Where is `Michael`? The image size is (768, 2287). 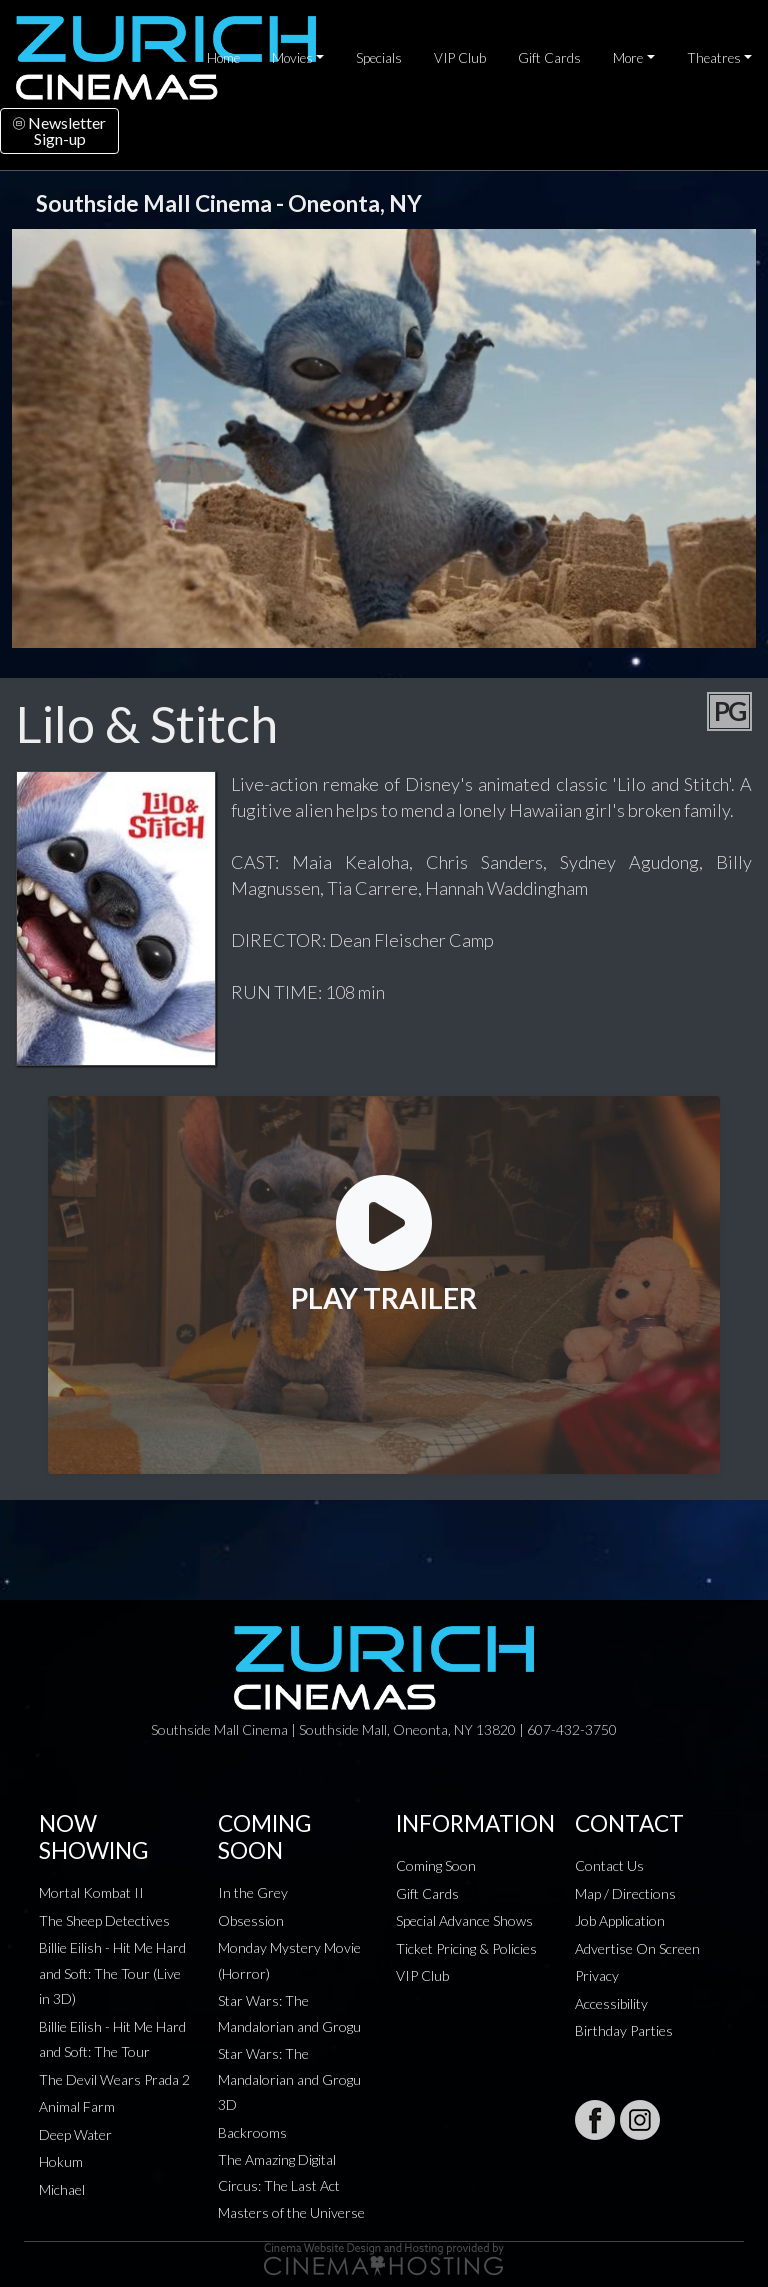
Michael is located at coordinates (62, 2189).